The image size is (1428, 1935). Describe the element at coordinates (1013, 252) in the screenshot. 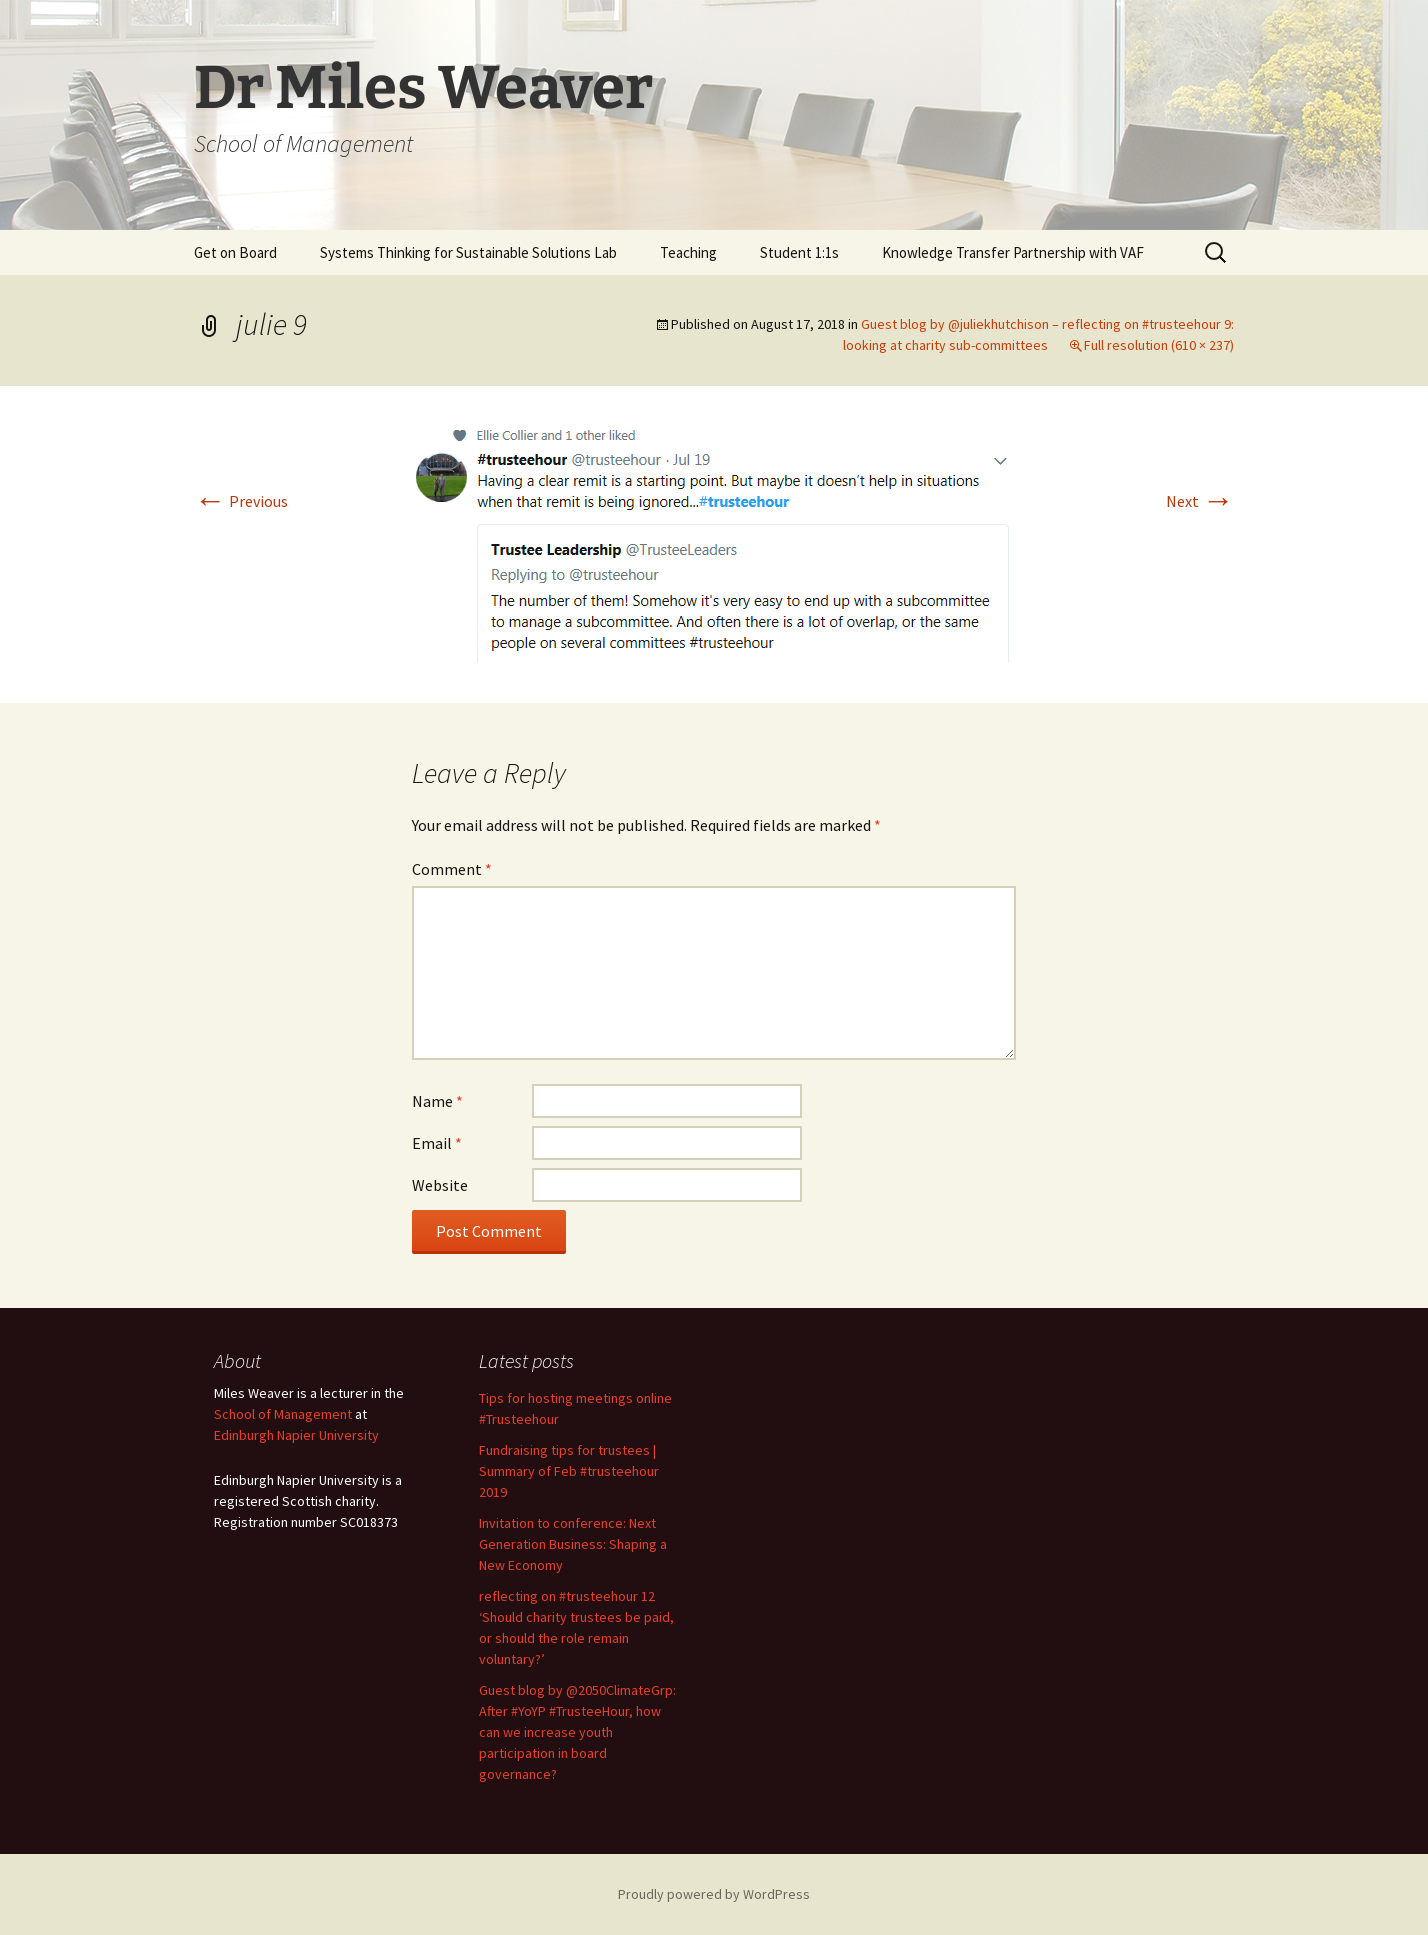

I see `Knowledge Transfer Partnership with VAF` at that location.